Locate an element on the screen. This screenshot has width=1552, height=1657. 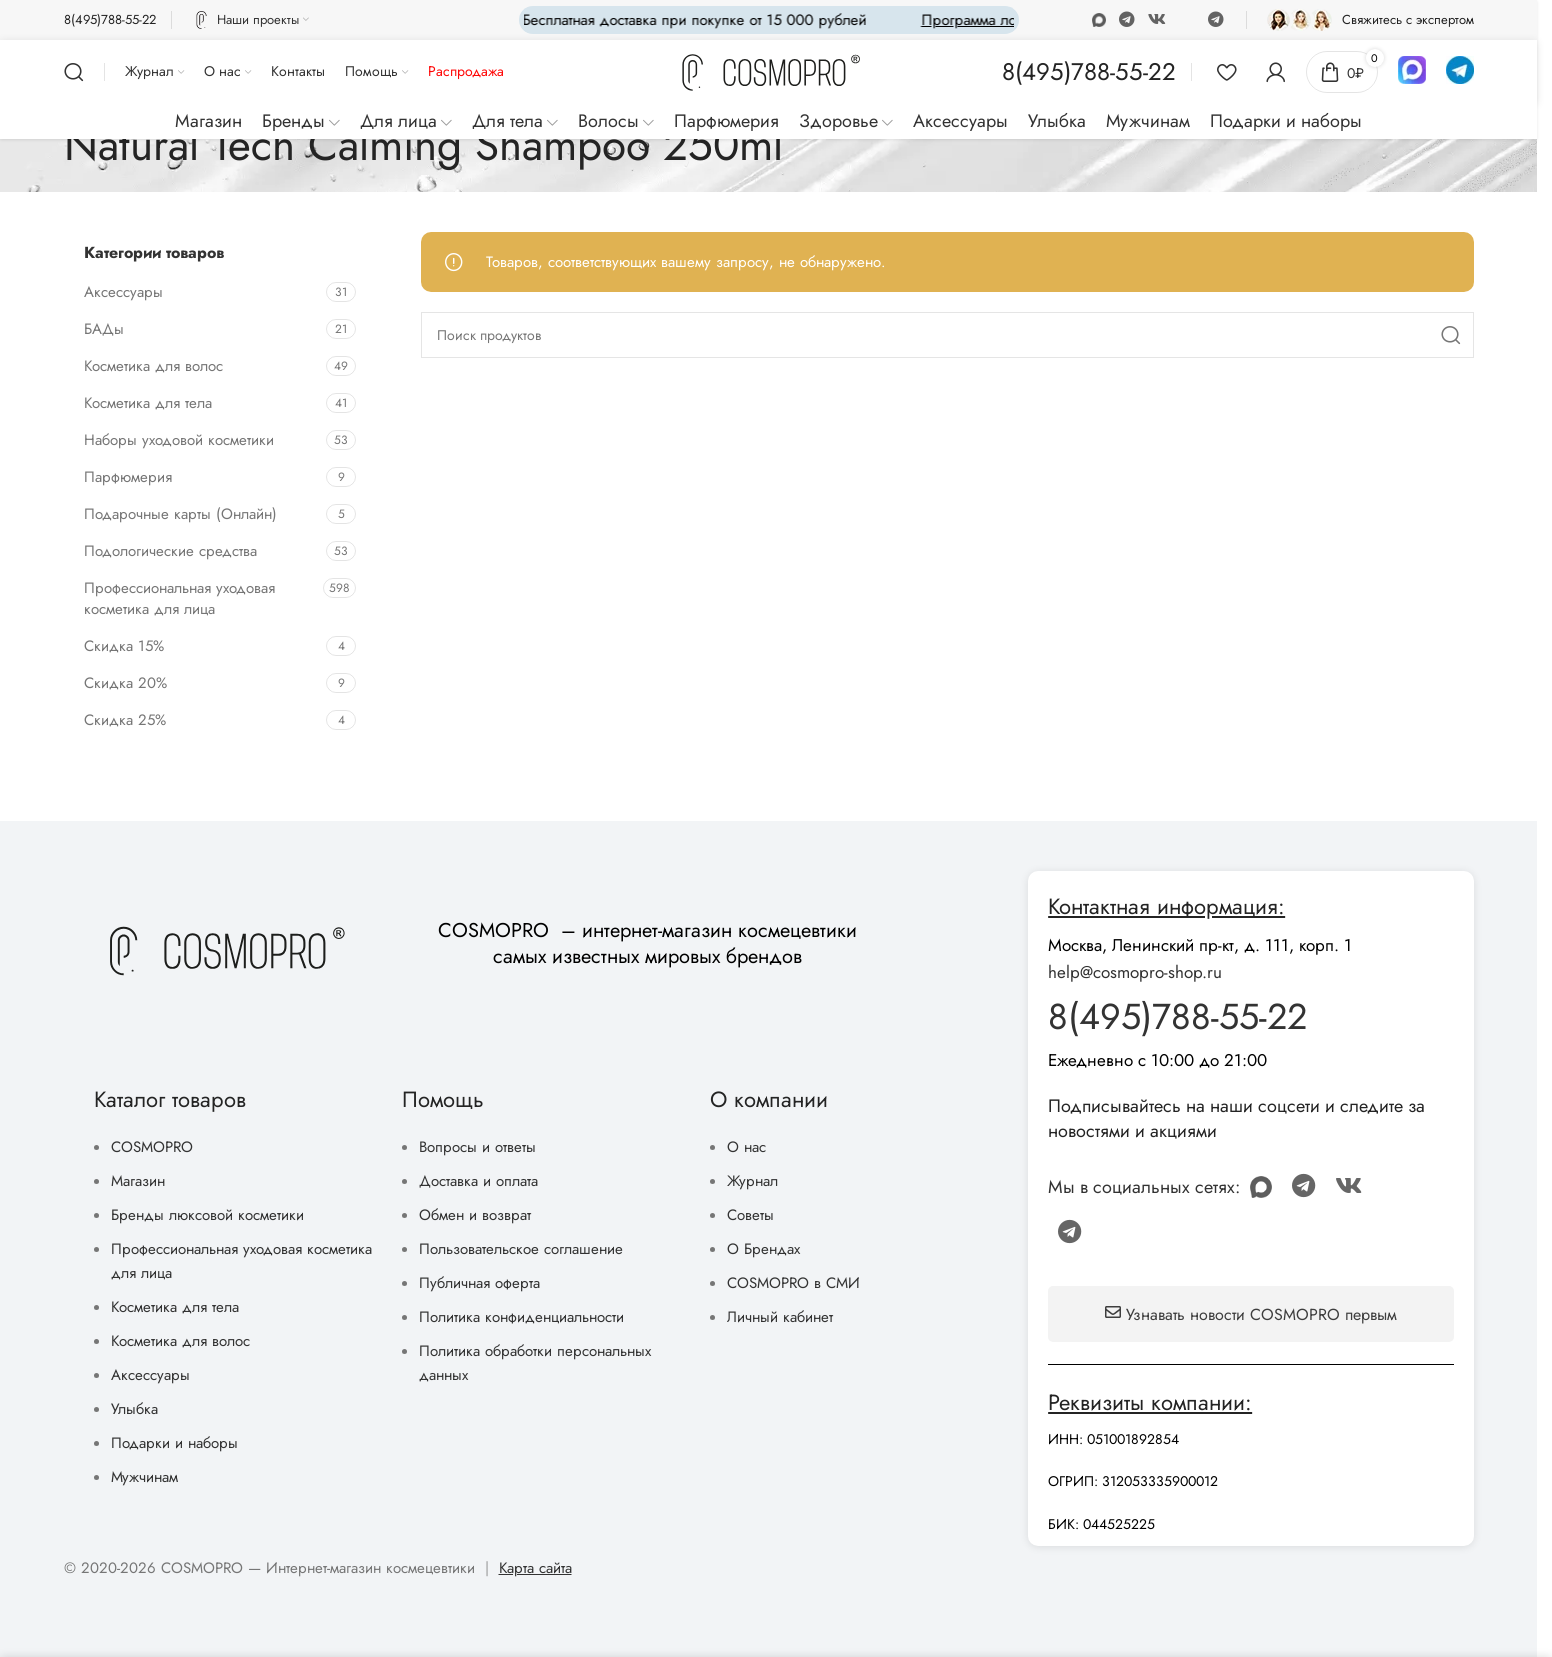
Журнал is located at coordinates (752, 1181).